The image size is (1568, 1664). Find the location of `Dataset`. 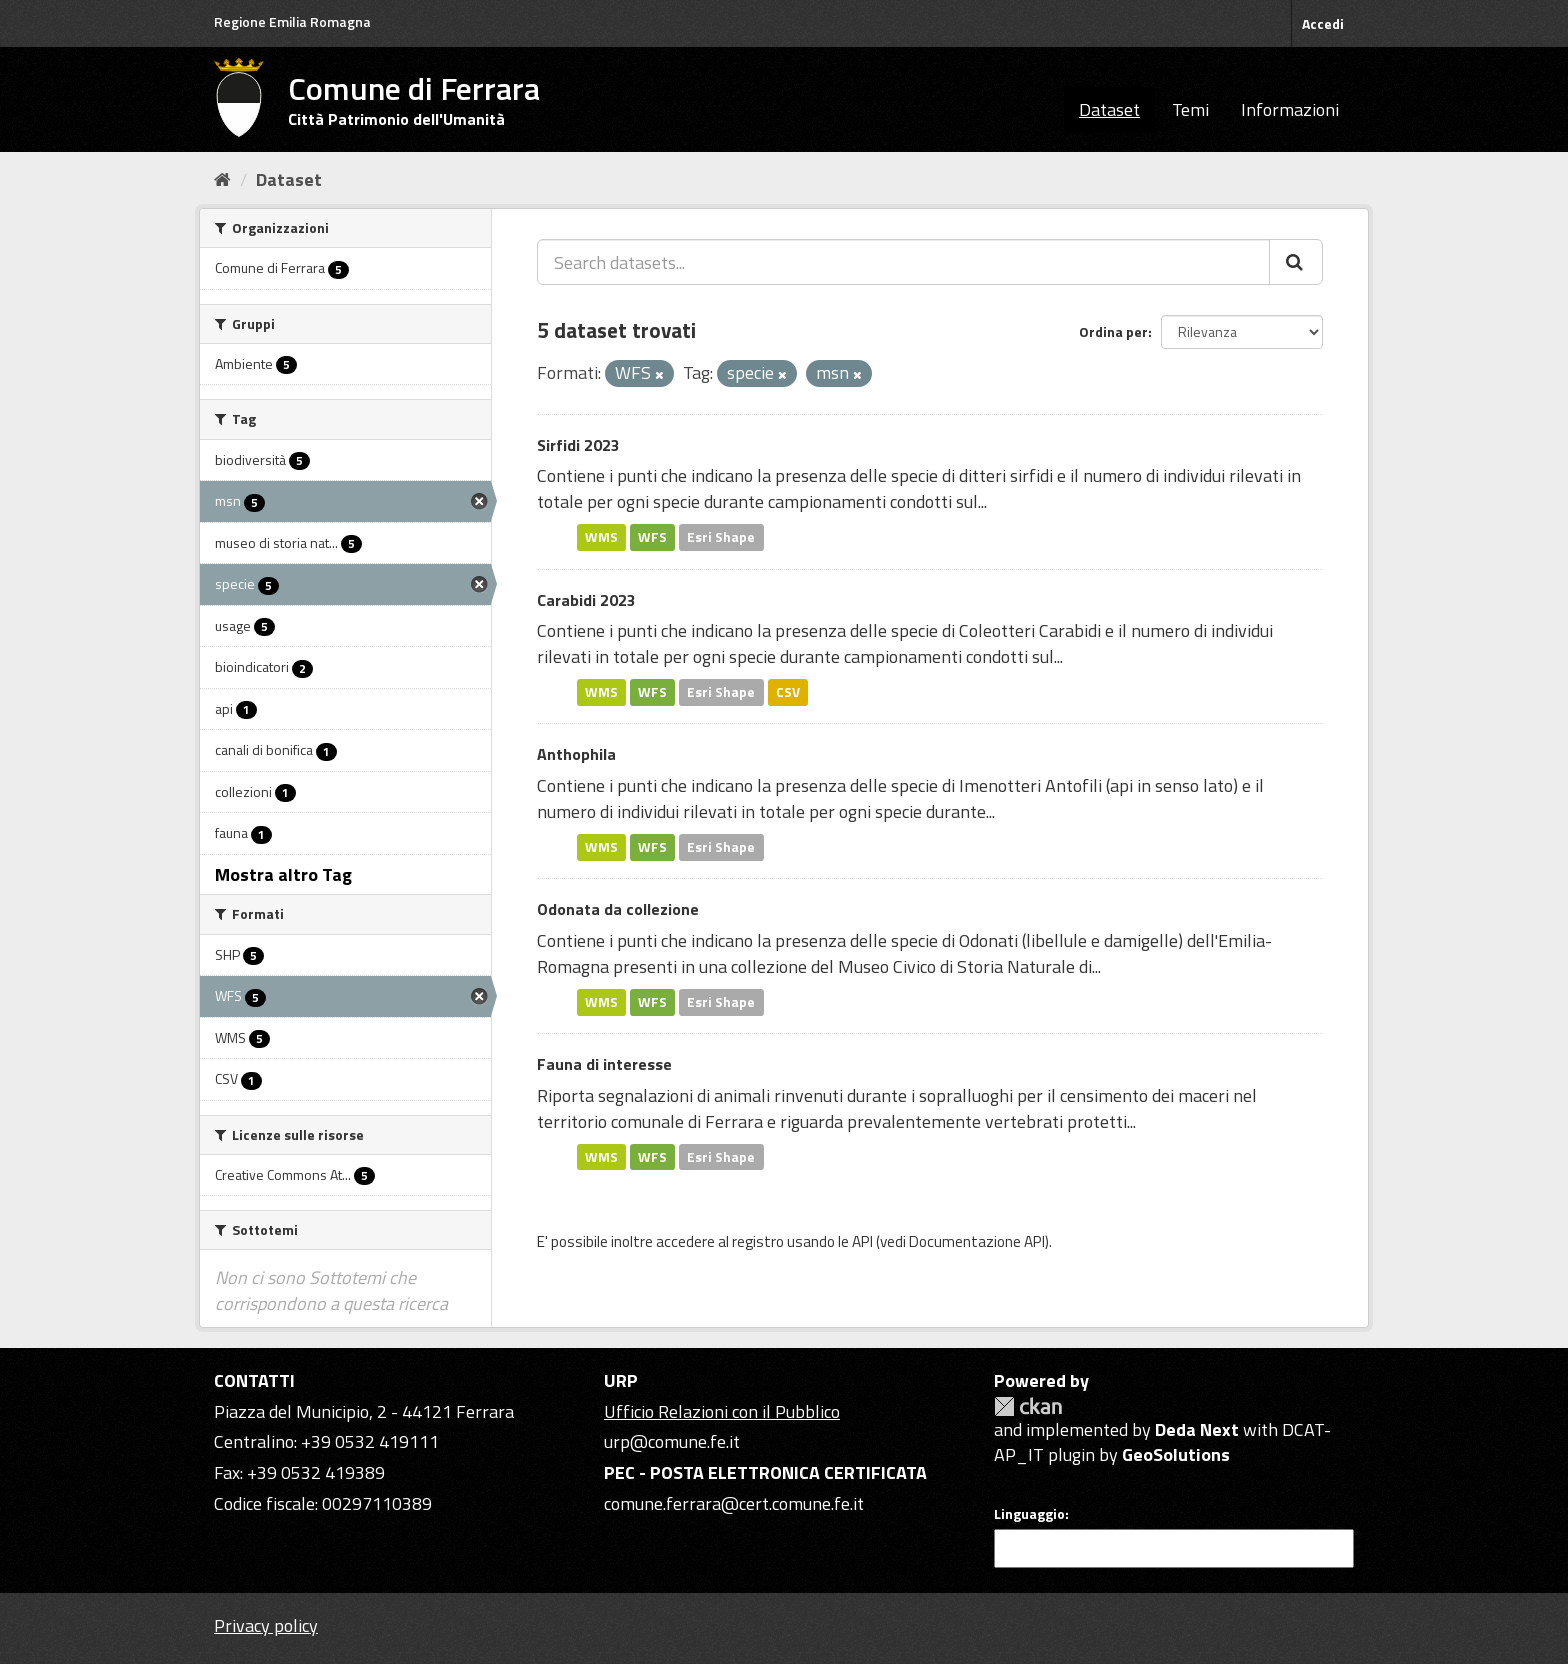

Dataset is located at coordinates (1109, 109).